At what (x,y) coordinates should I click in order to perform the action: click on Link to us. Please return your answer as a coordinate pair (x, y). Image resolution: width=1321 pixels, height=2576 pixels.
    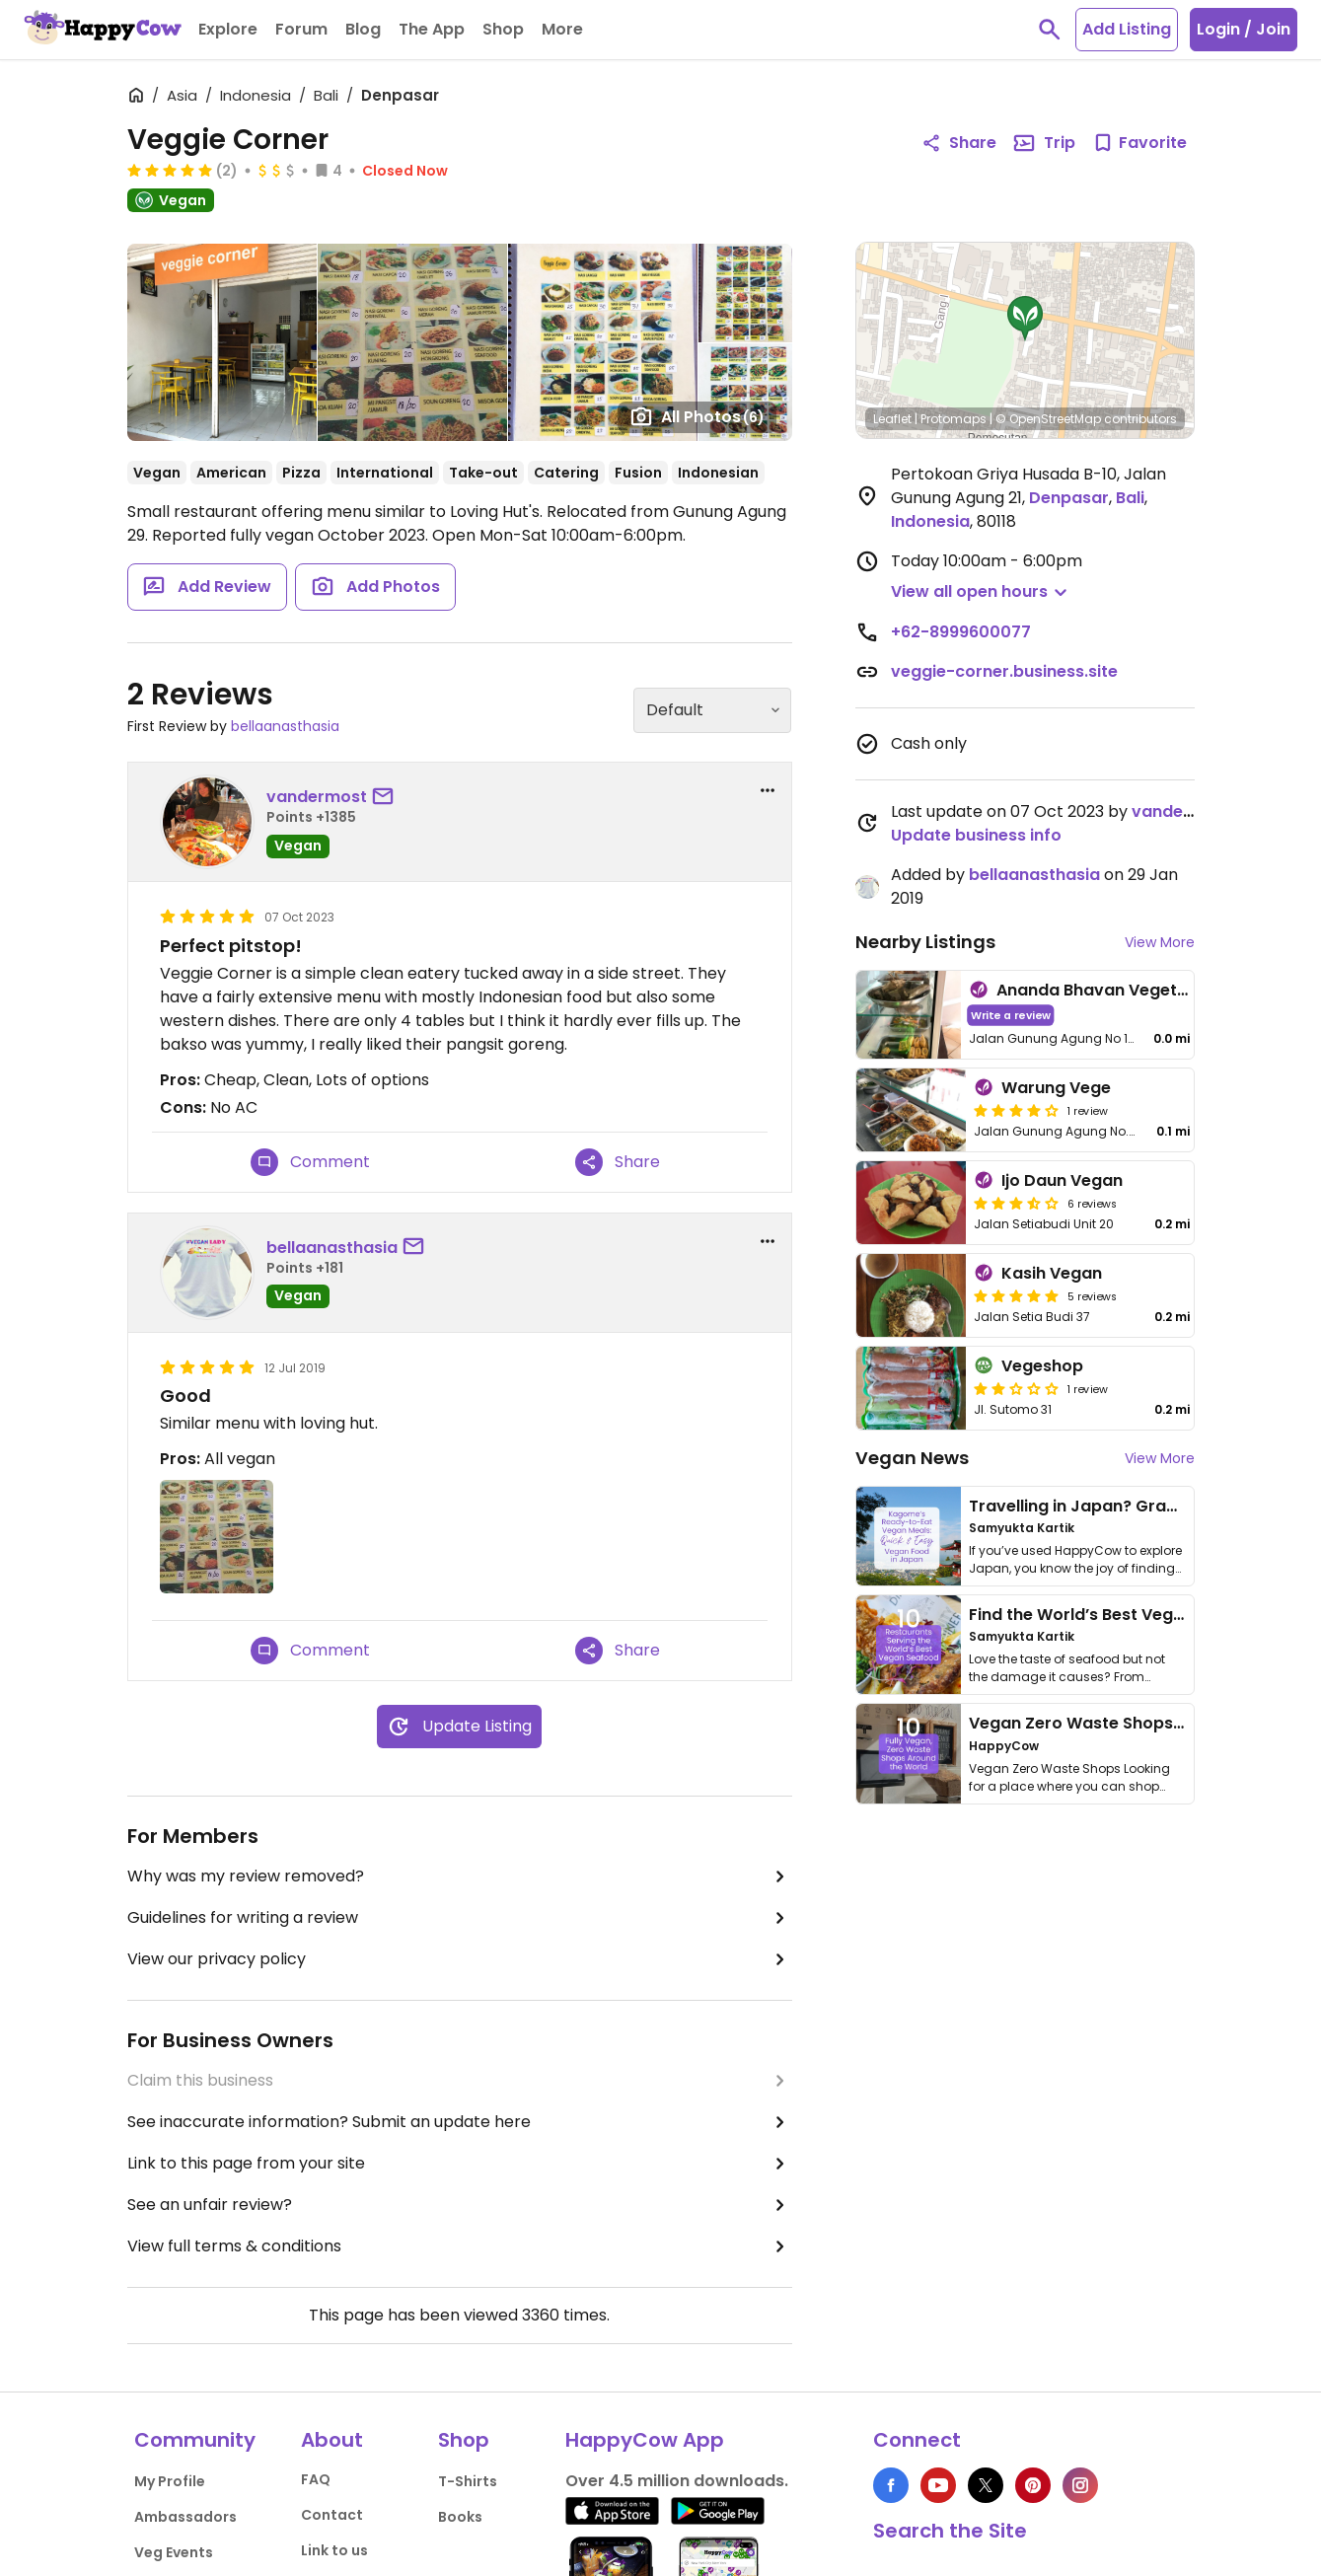
    Looking at the image, I should click on (334, 2550).